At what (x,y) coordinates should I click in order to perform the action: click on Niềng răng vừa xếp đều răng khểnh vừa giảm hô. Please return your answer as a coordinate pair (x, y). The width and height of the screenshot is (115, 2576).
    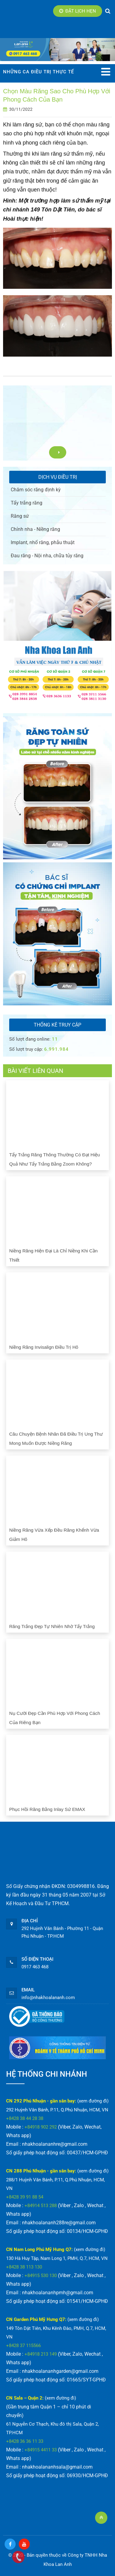
    Looking at the image, I should click on (54, 1534).